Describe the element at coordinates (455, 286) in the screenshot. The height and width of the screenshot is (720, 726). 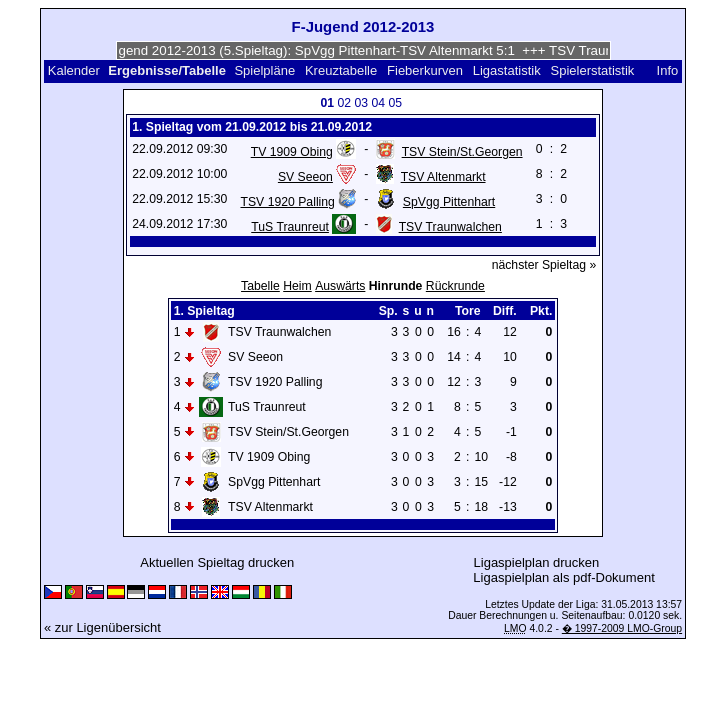
I see `Rückrunde` at that location.